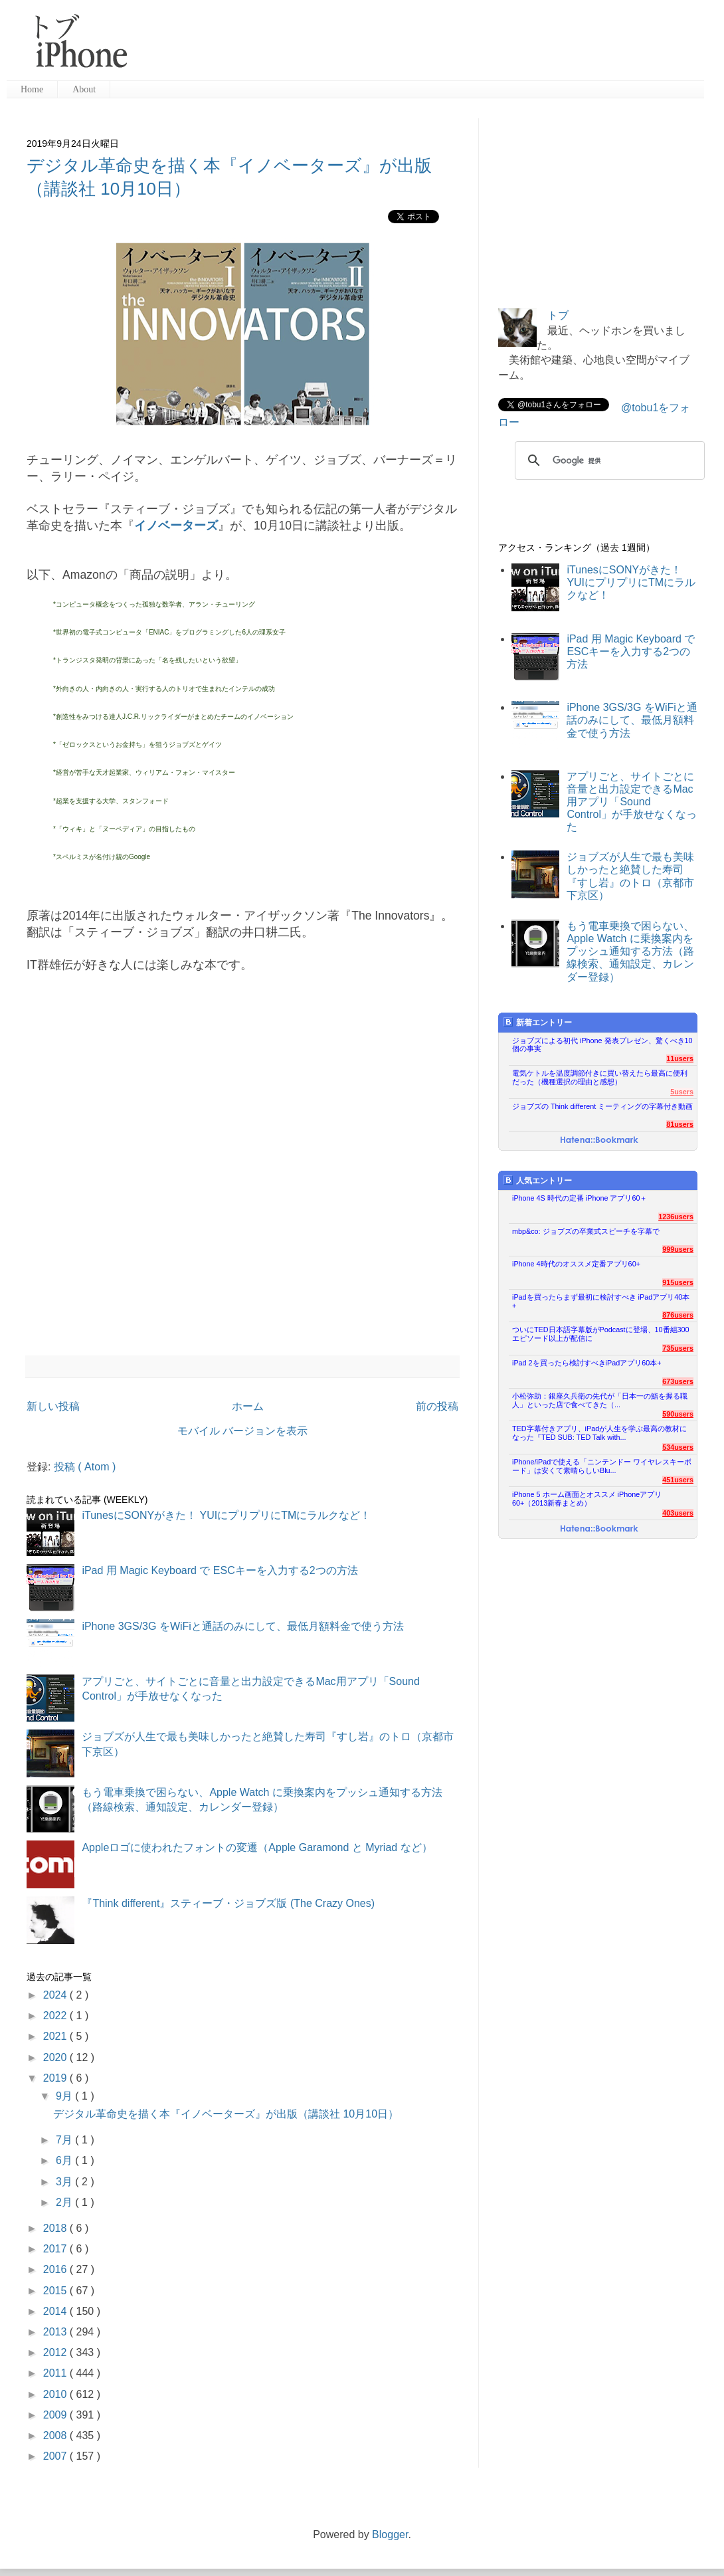  I want to click on 735users, so click(677, 1348).